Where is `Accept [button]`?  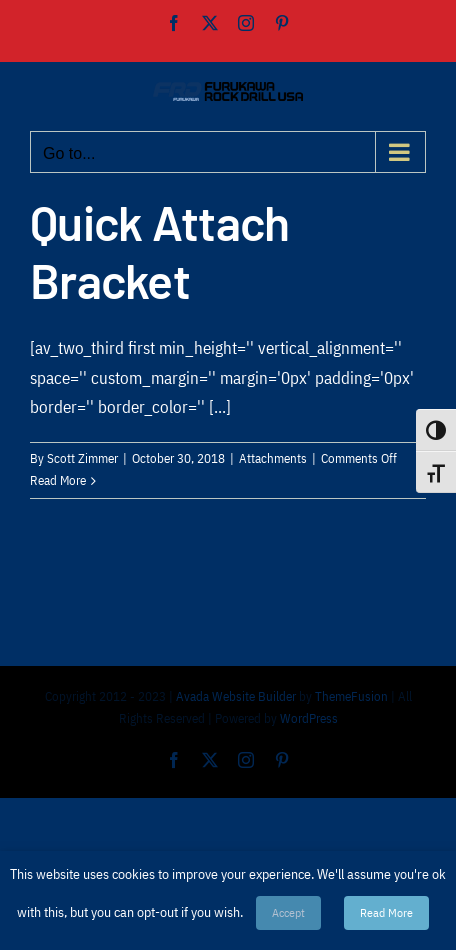
Accept [button] is located at coordinates (288, 912).